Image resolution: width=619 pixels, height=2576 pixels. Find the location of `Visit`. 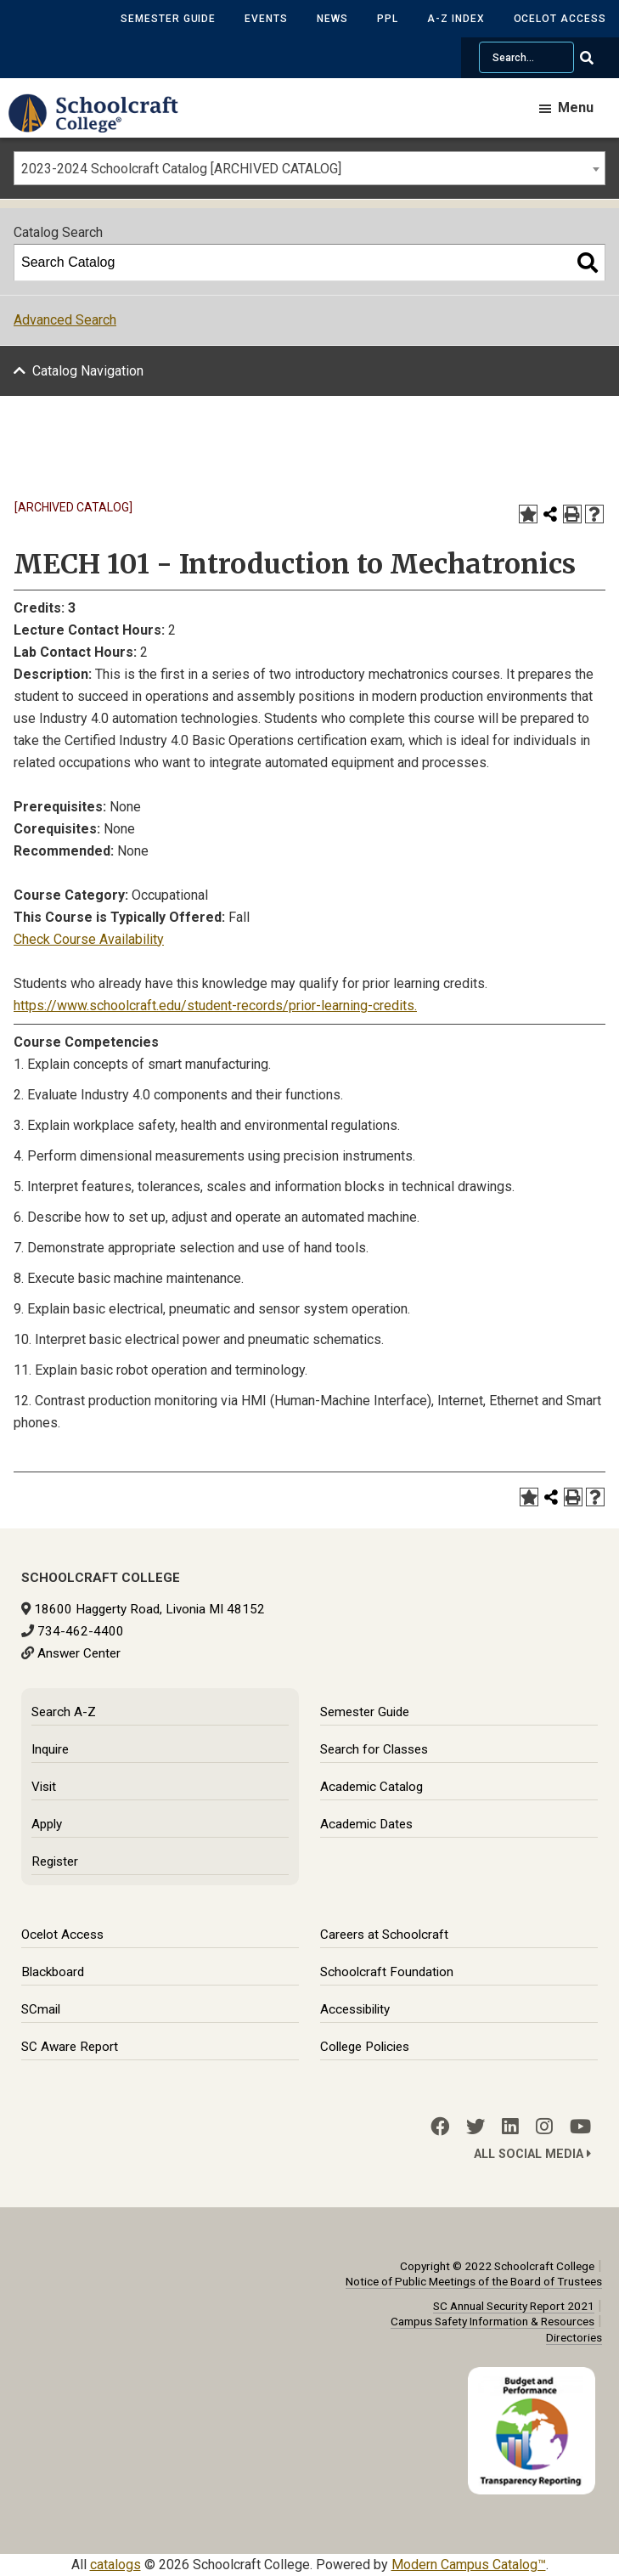

Visit is located at coordinates (43, 1786).